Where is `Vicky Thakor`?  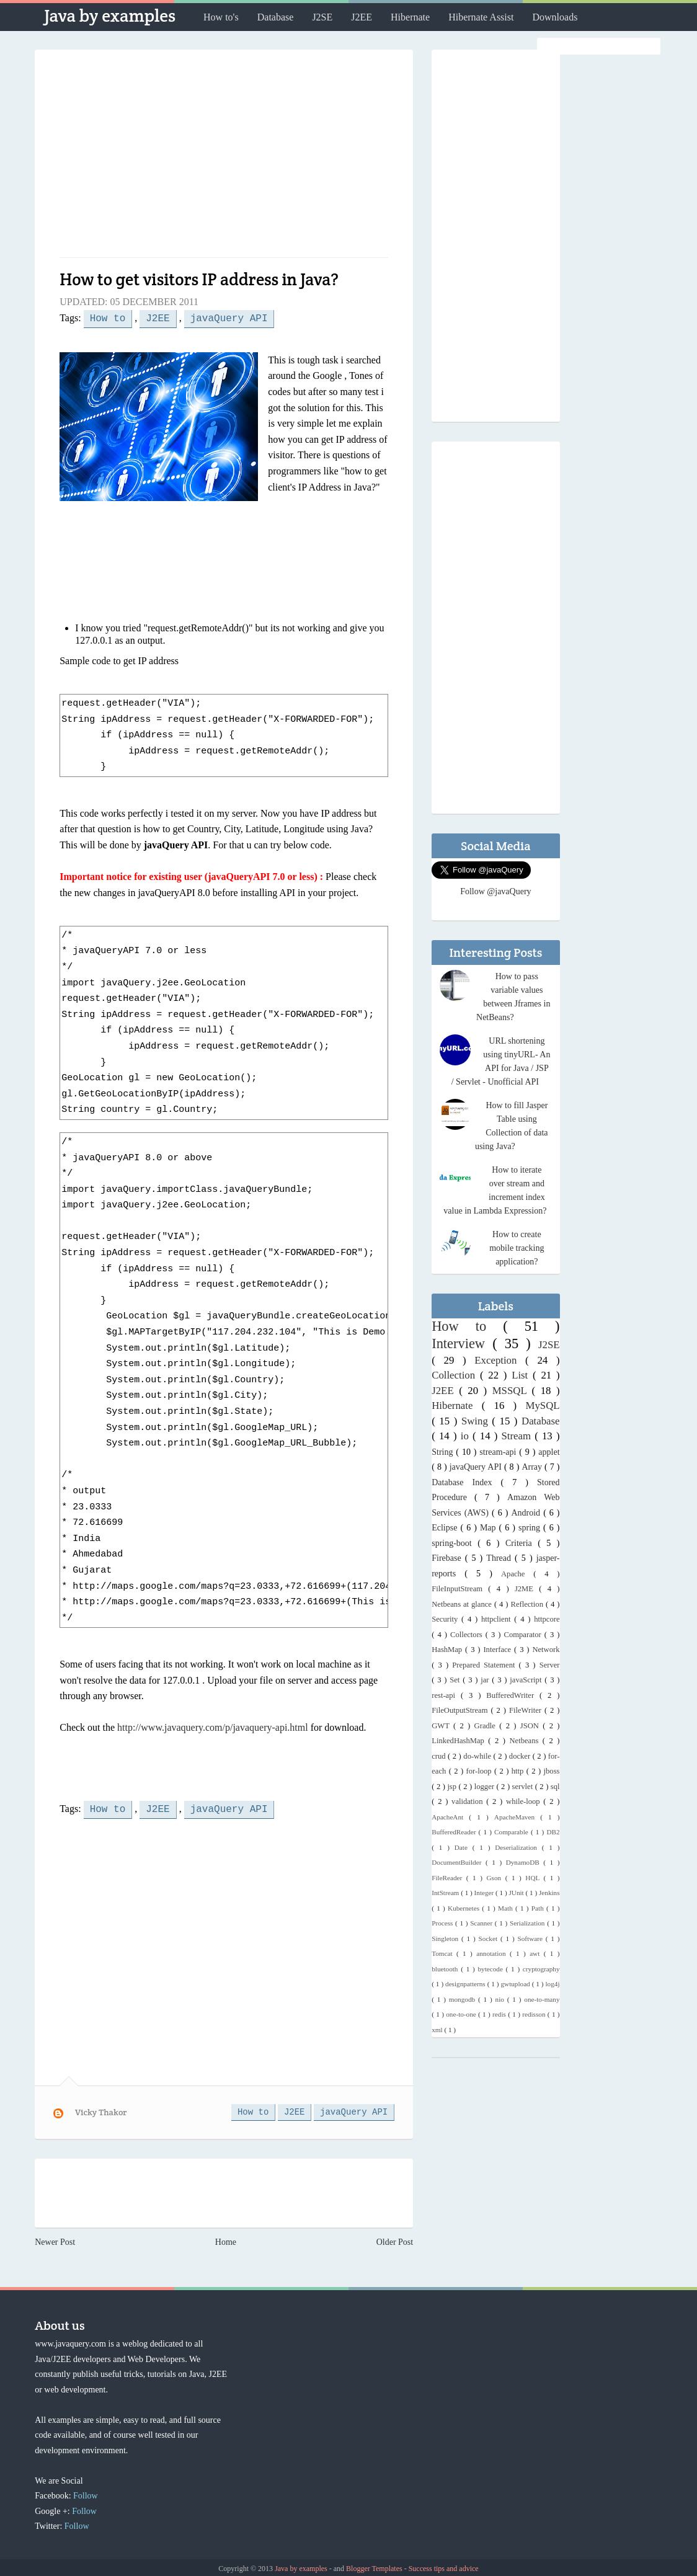 Vicky Thakor is located at coordinates (101, 2109).